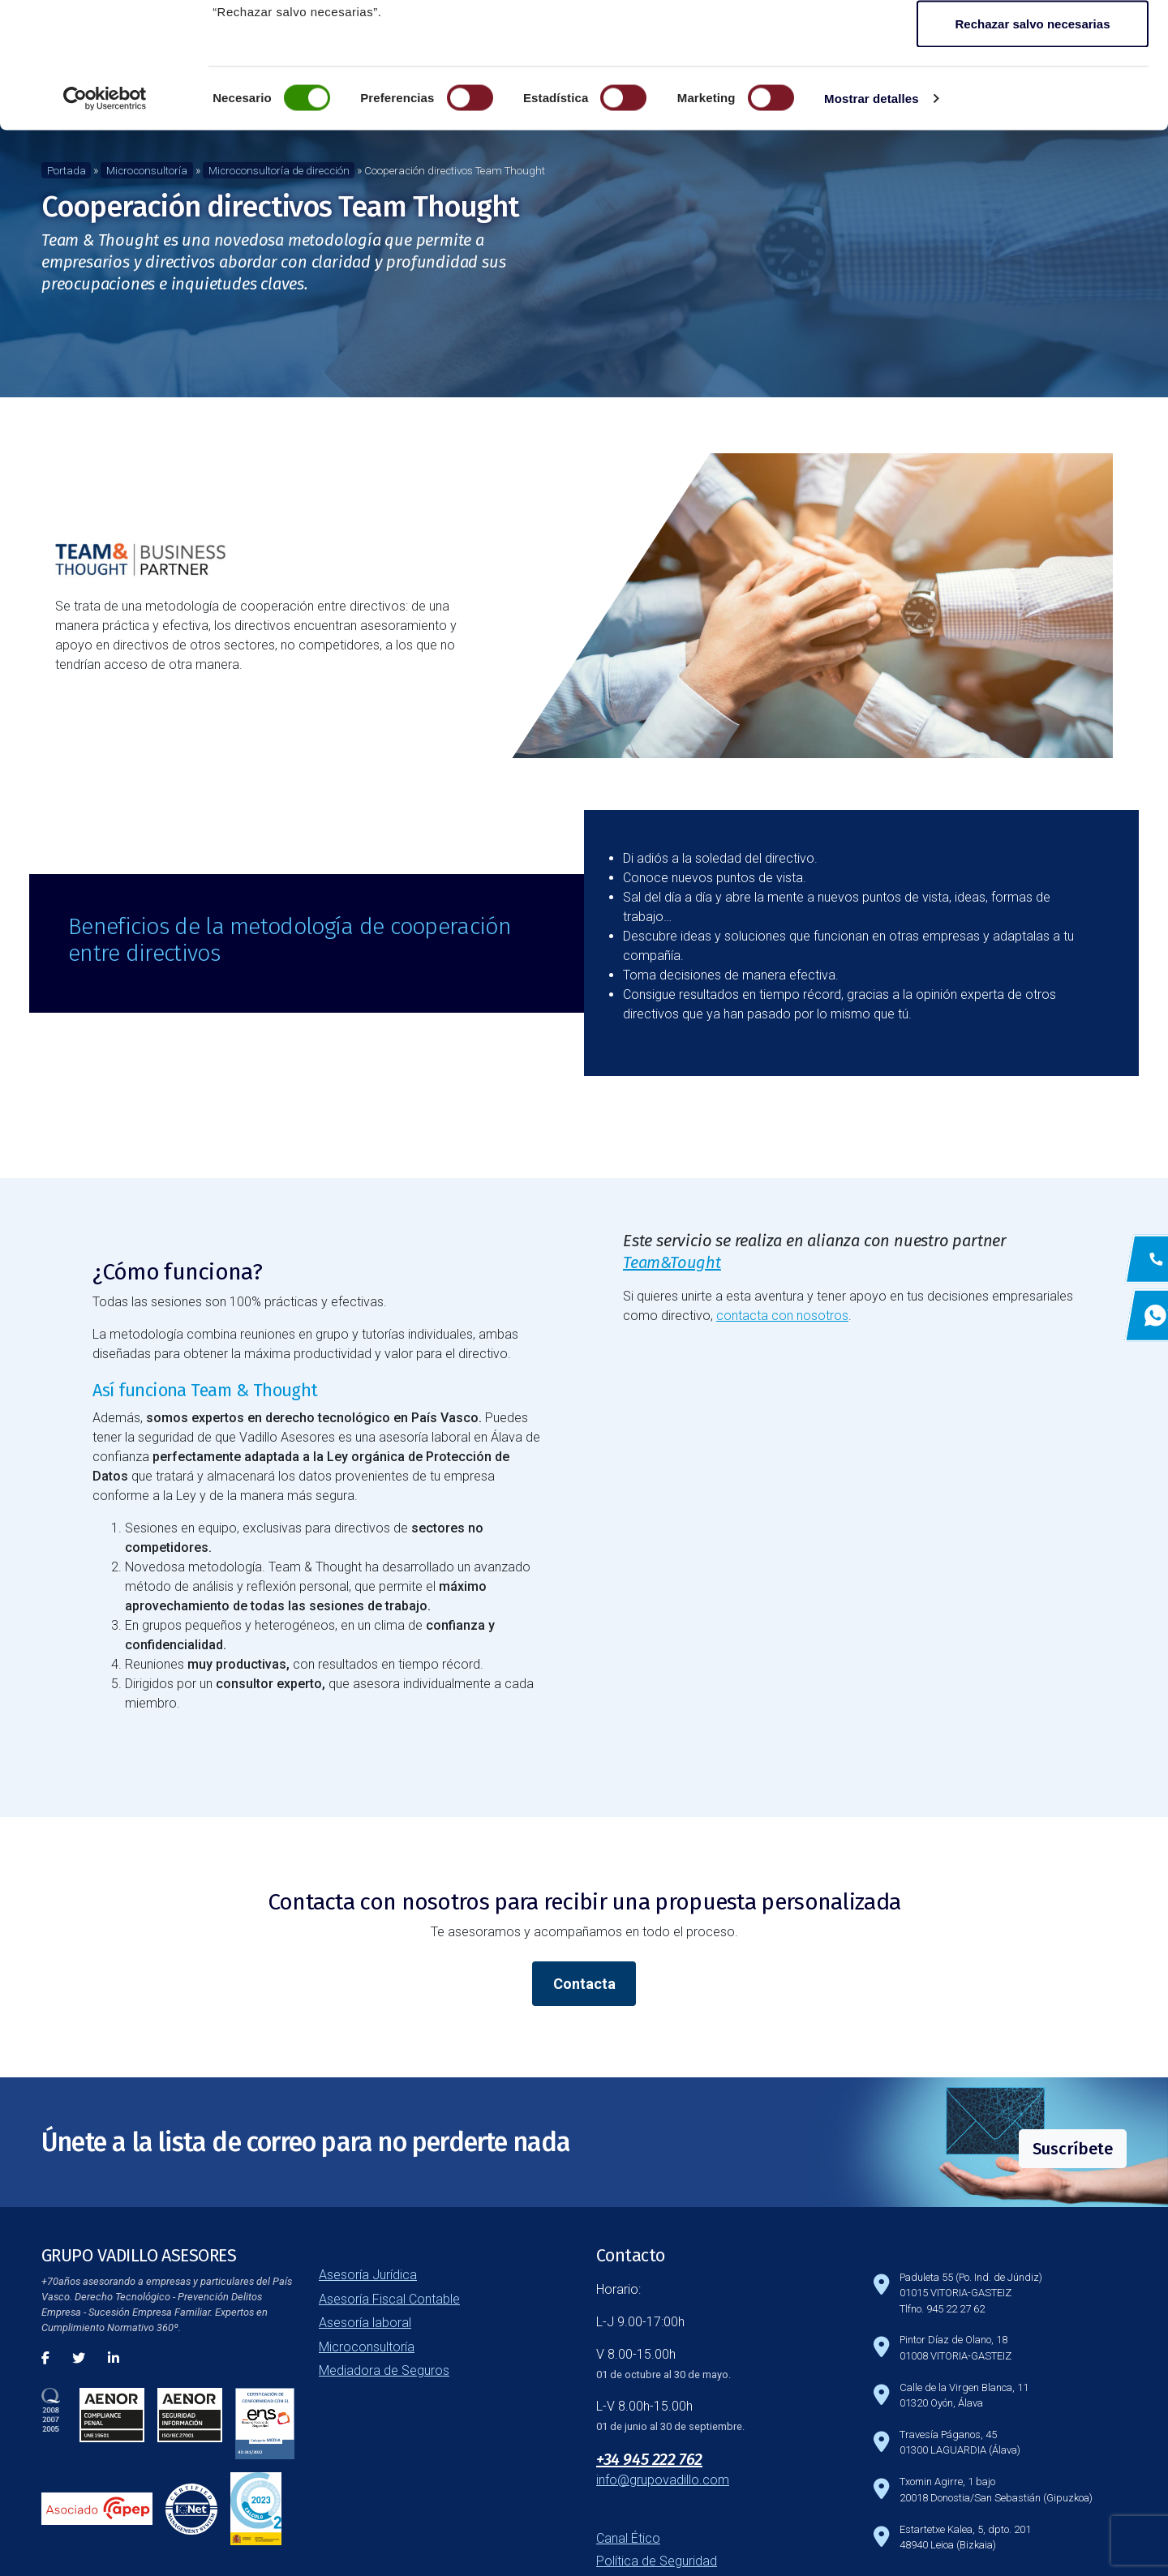  I want to click on Asesoría Fiscal Contable, so click(389, 2299).